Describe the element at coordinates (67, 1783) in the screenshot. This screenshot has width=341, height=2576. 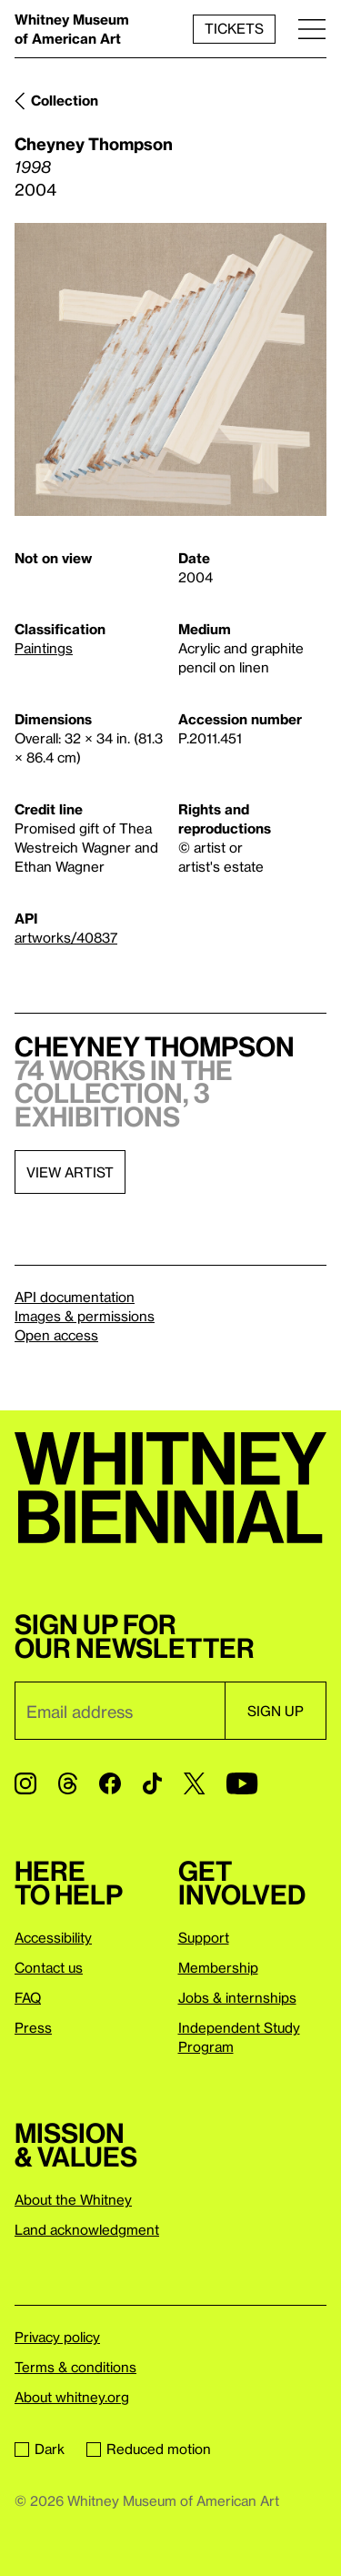
I see `[Threads]` at that location.